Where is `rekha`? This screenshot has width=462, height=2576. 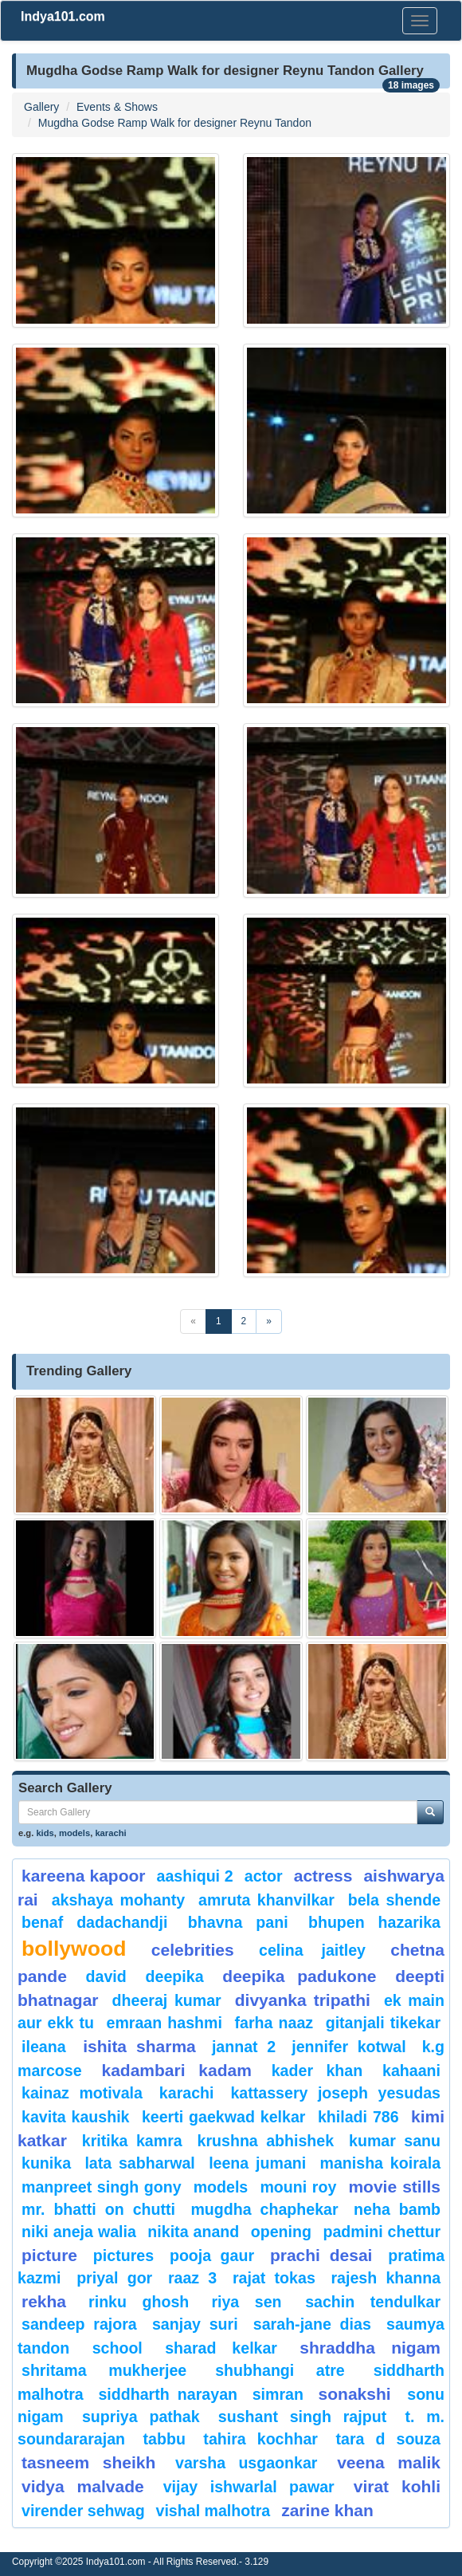 rekha is located at coordinates (44, 2301).